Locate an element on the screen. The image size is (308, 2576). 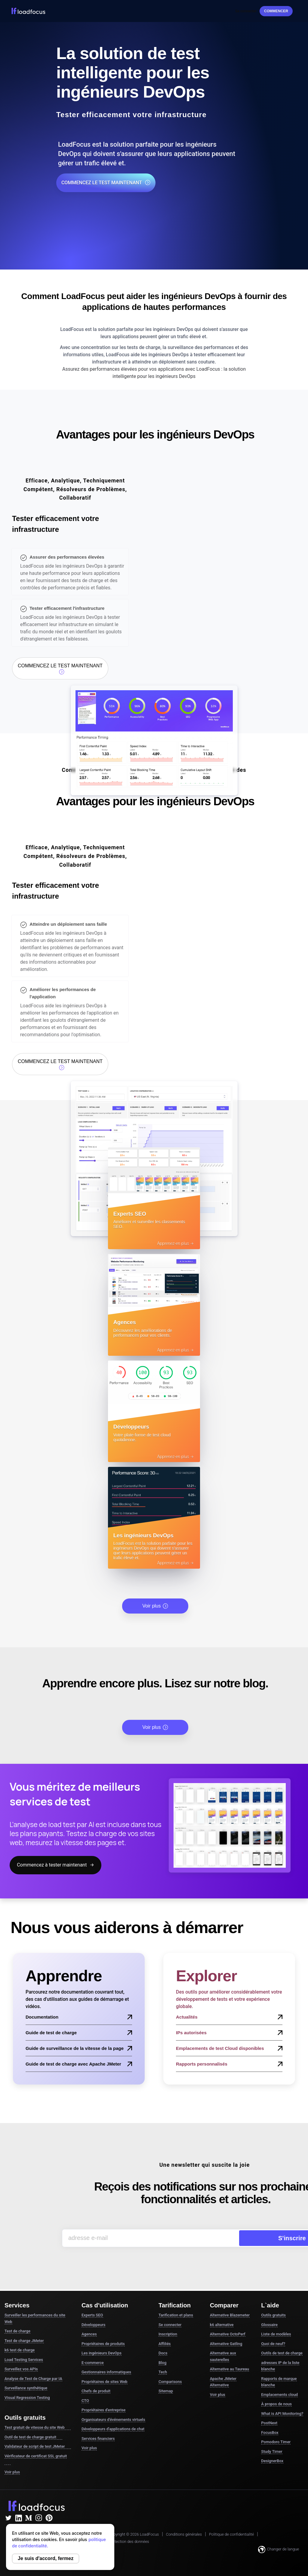
Organisateurs d'événements virtuels is located at coordinates (113, 2410).